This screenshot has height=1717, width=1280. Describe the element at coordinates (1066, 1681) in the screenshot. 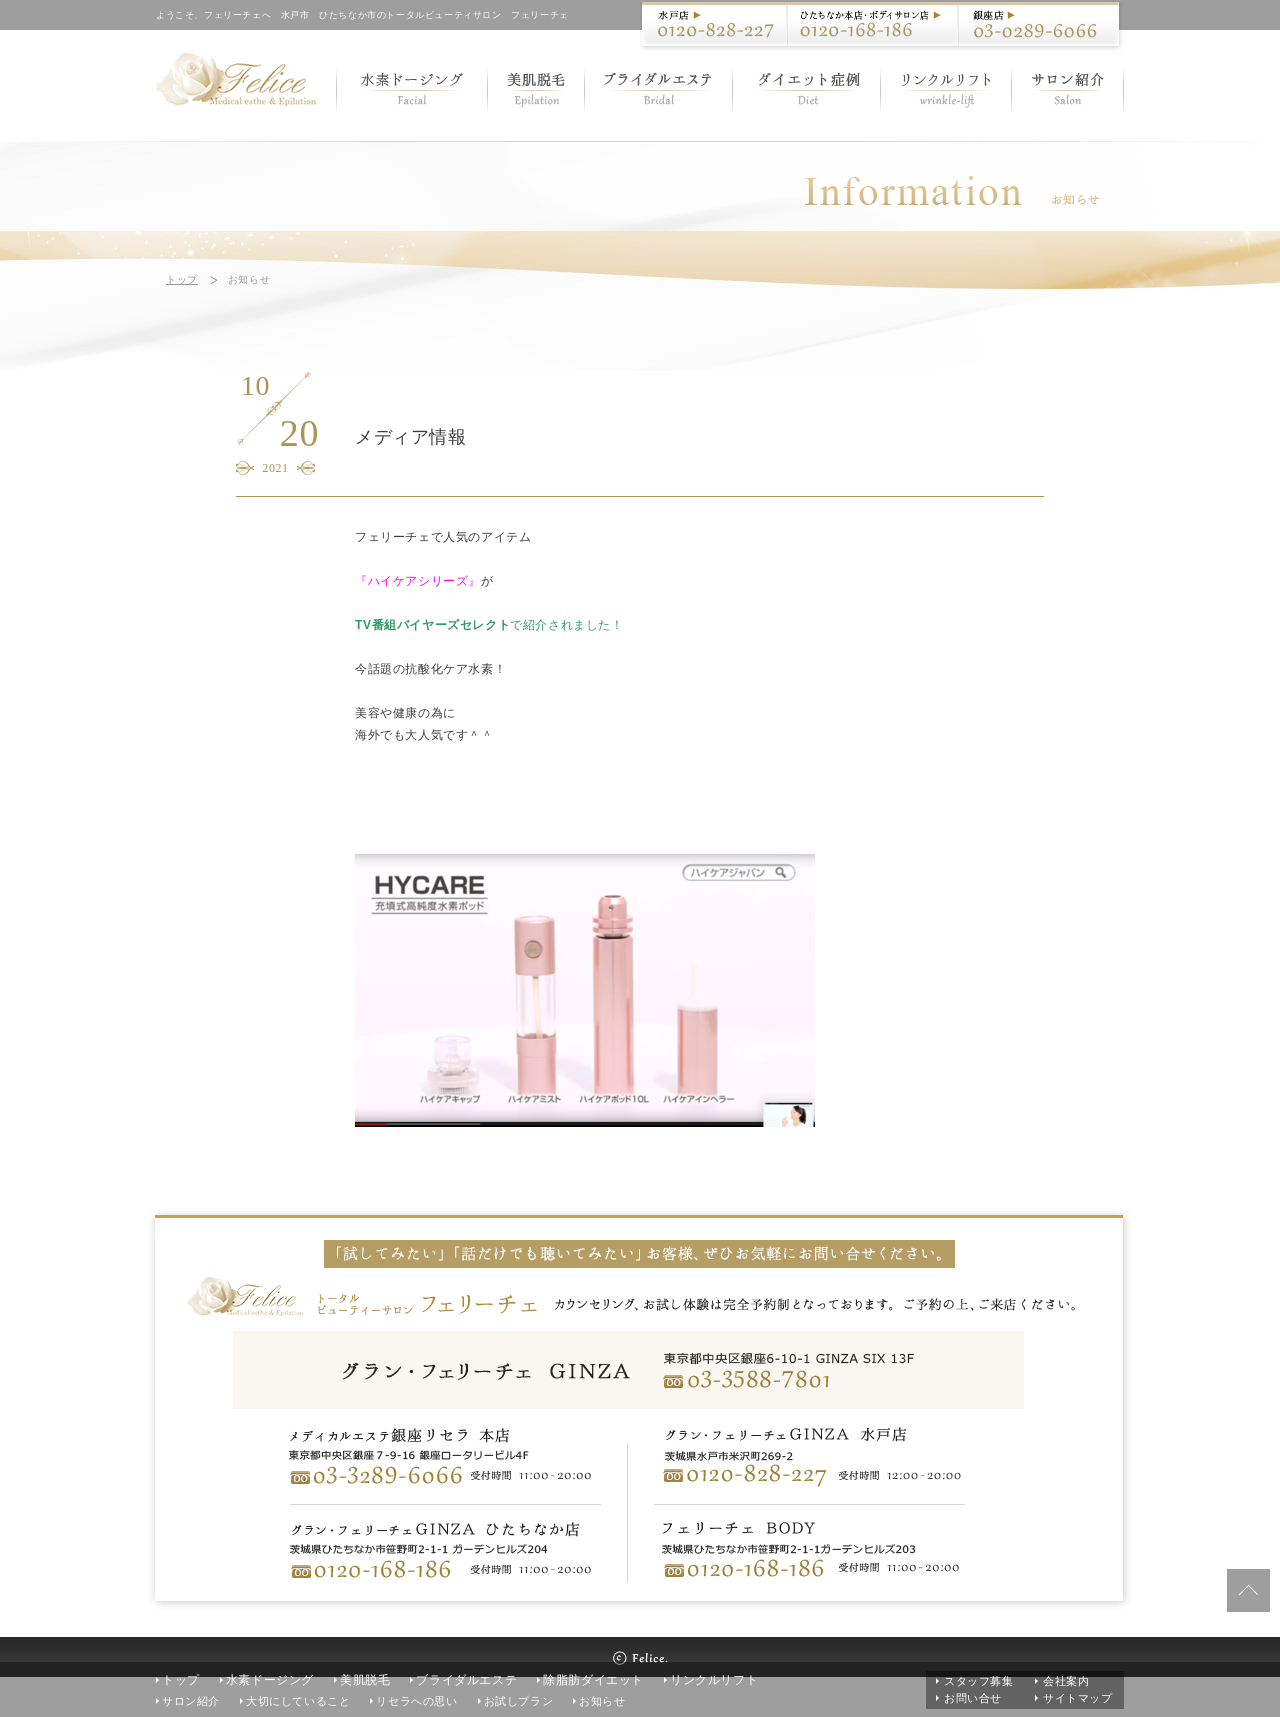

I see `会社案内` at that location.